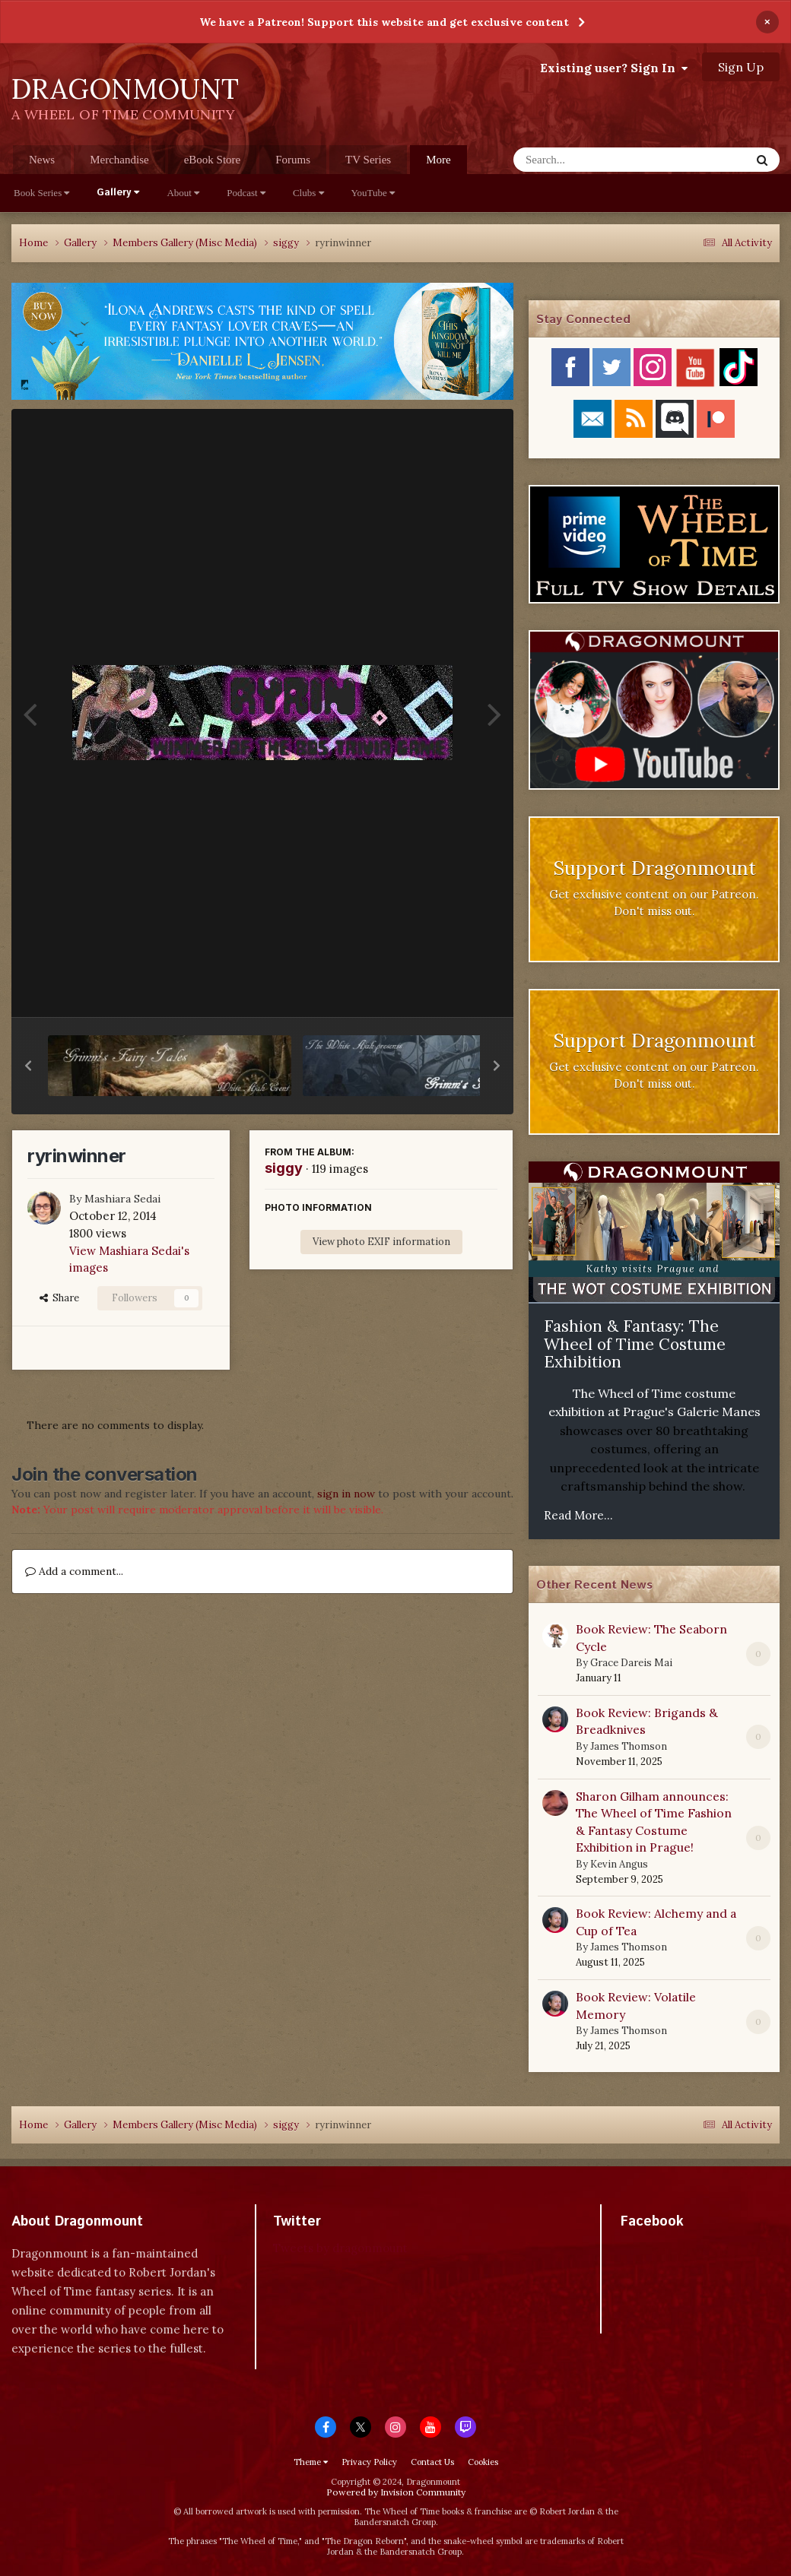 This screenshot has width=791, height=2576. I want to click on Cookies, so click(483, 2462).